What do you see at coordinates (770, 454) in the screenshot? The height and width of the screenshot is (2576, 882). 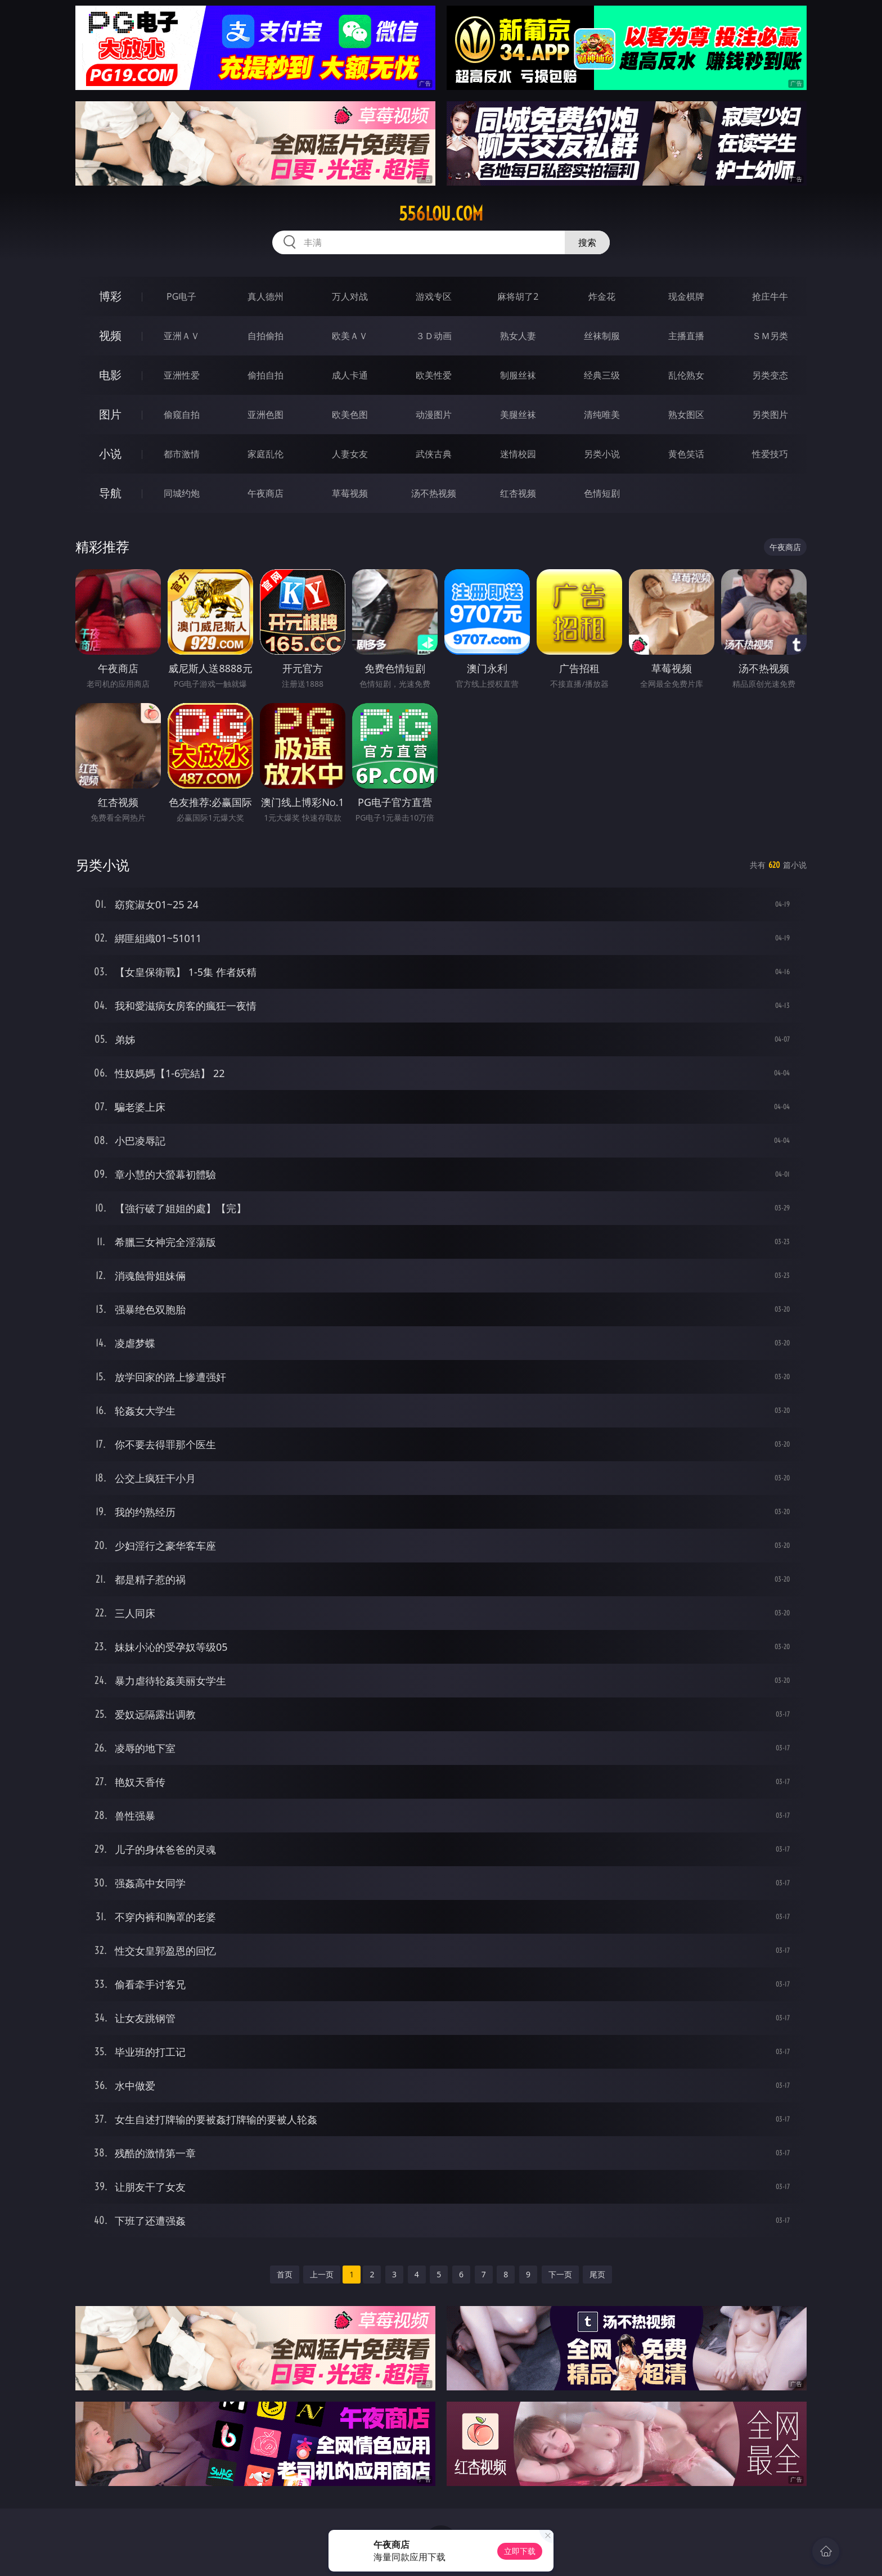 I see `性爱技巧` at bounding box center [770, 454].